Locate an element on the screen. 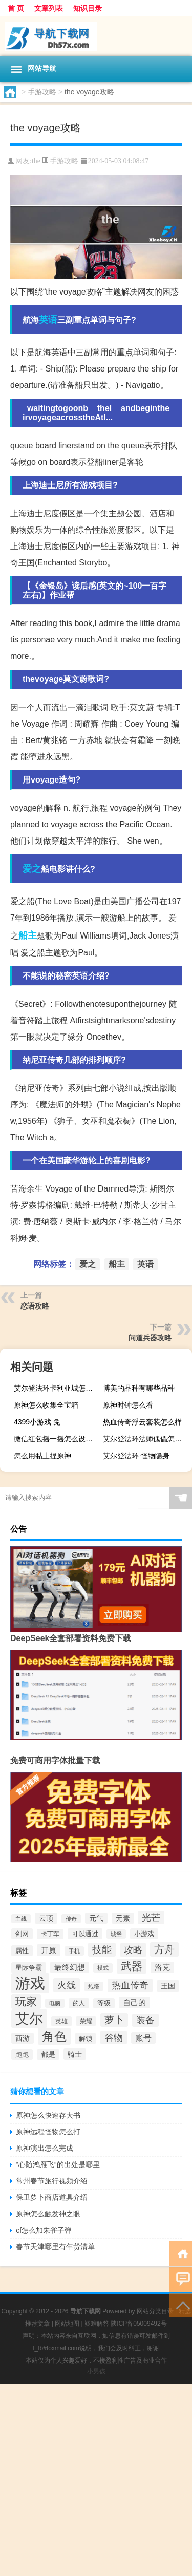 The height and width of the screenshot is (2576, 192). 萝卜 [萝卜 (750个项目)] is located at coordinates (114, 2020).